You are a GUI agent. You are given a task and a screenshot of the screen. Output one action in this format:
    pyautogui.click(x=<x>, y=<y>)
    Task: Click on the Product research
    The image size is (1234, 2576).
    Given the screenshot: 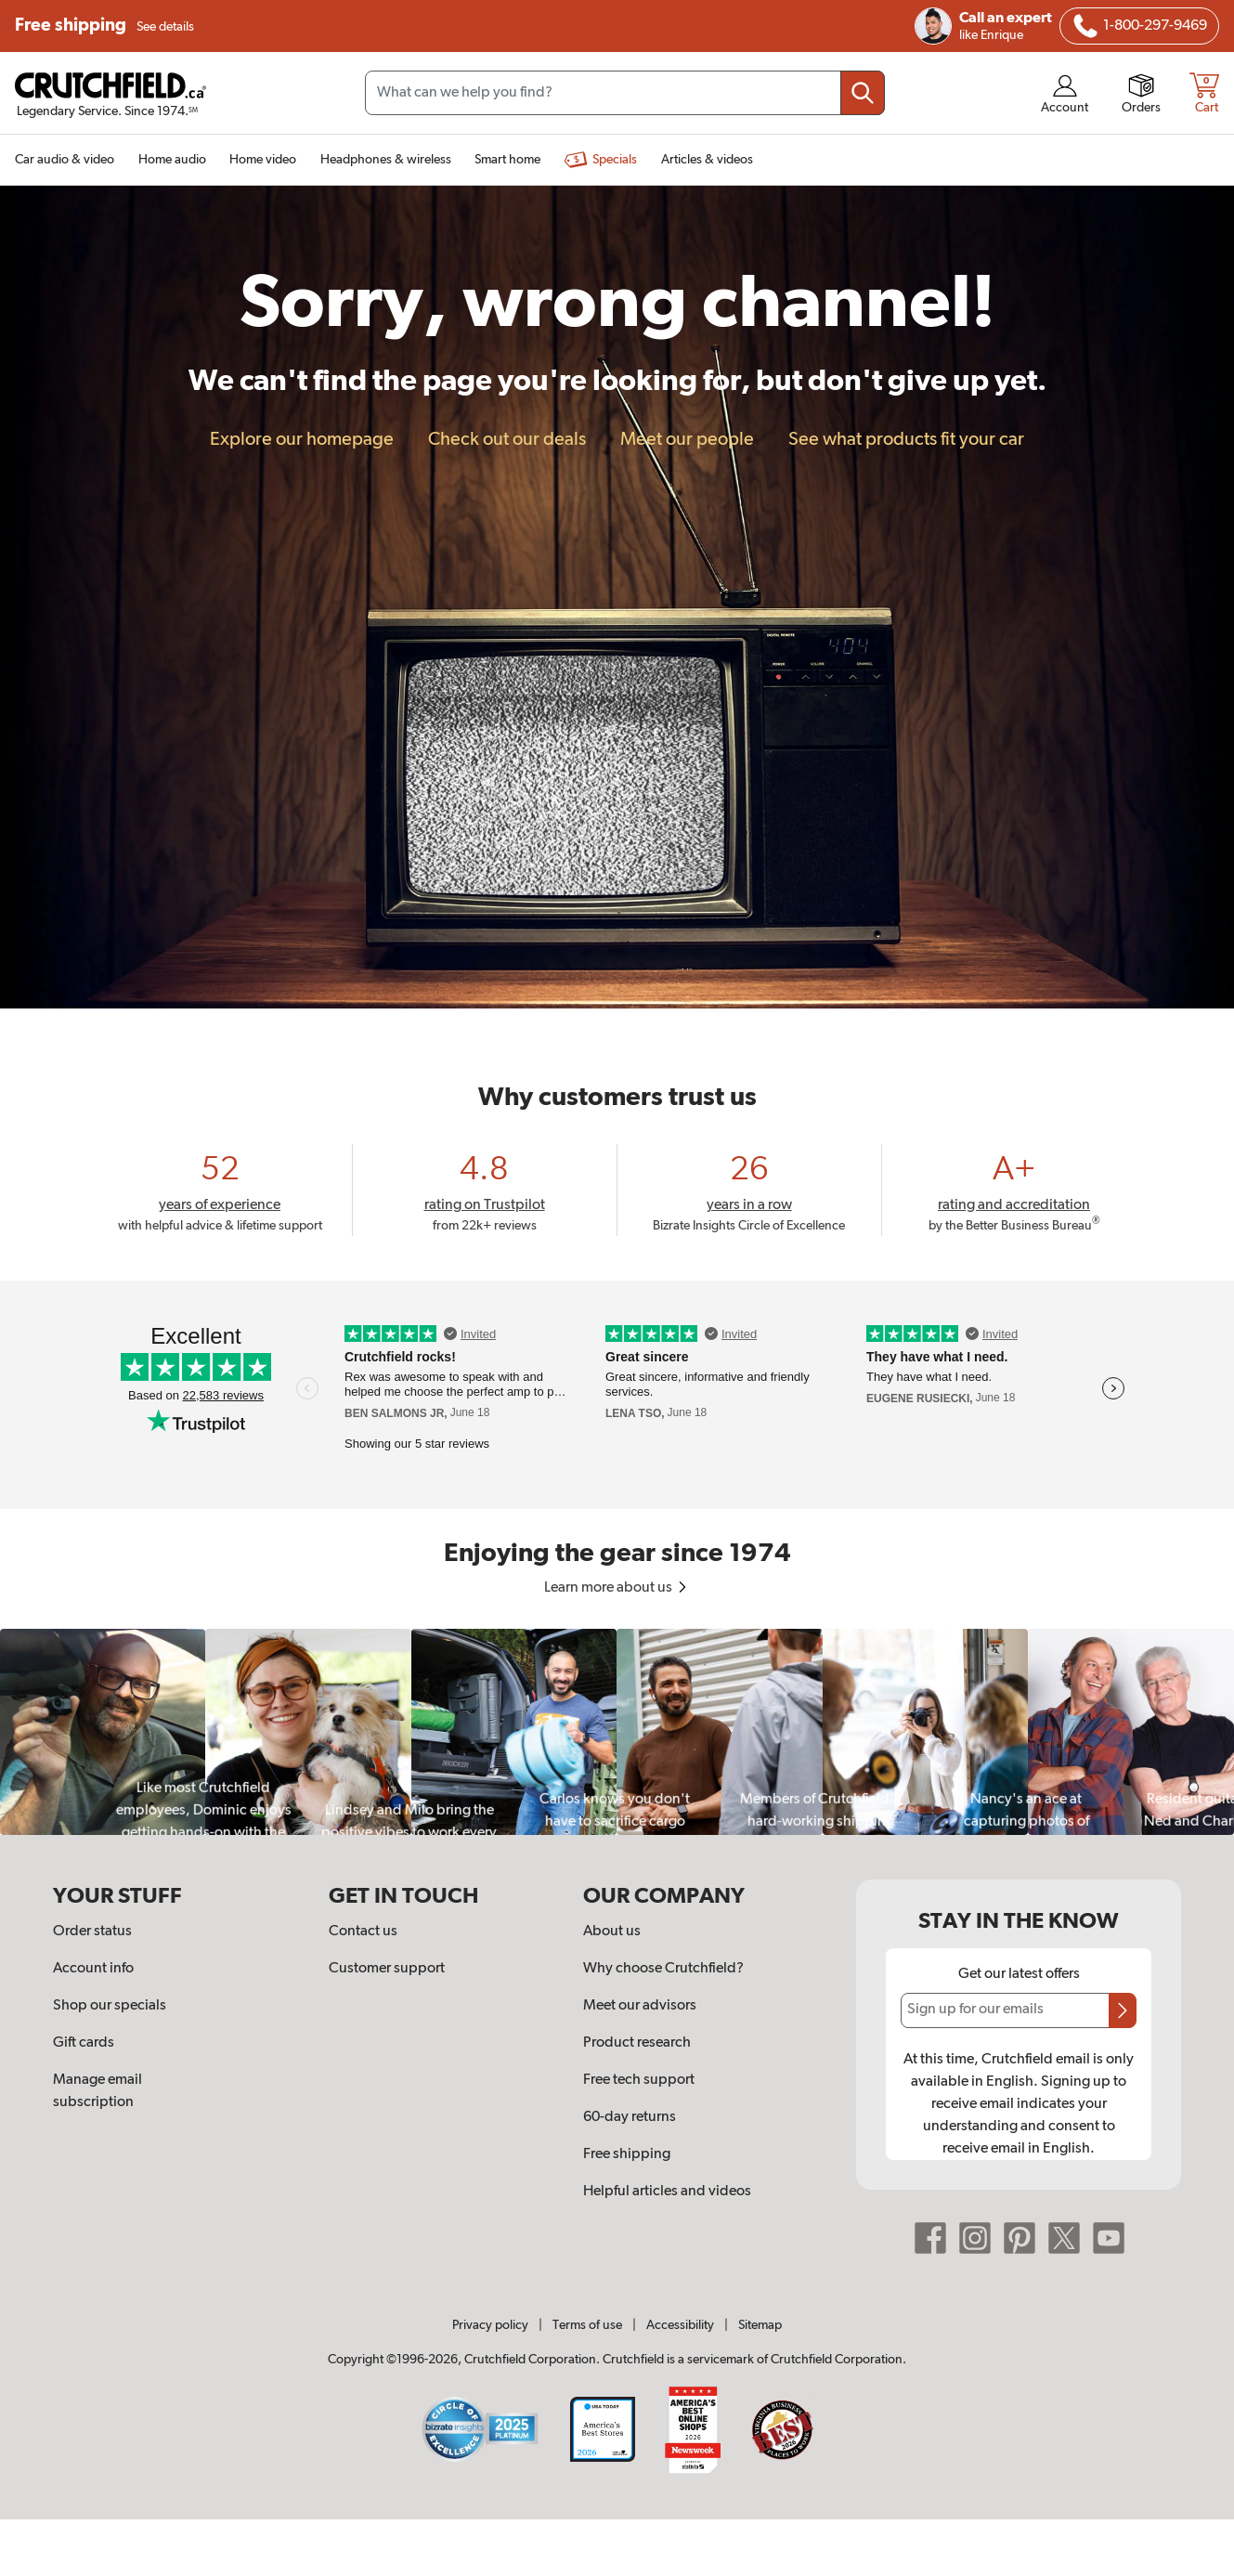 What is the action you would take?
    pyautogui.click(x=637, y=2043)
    